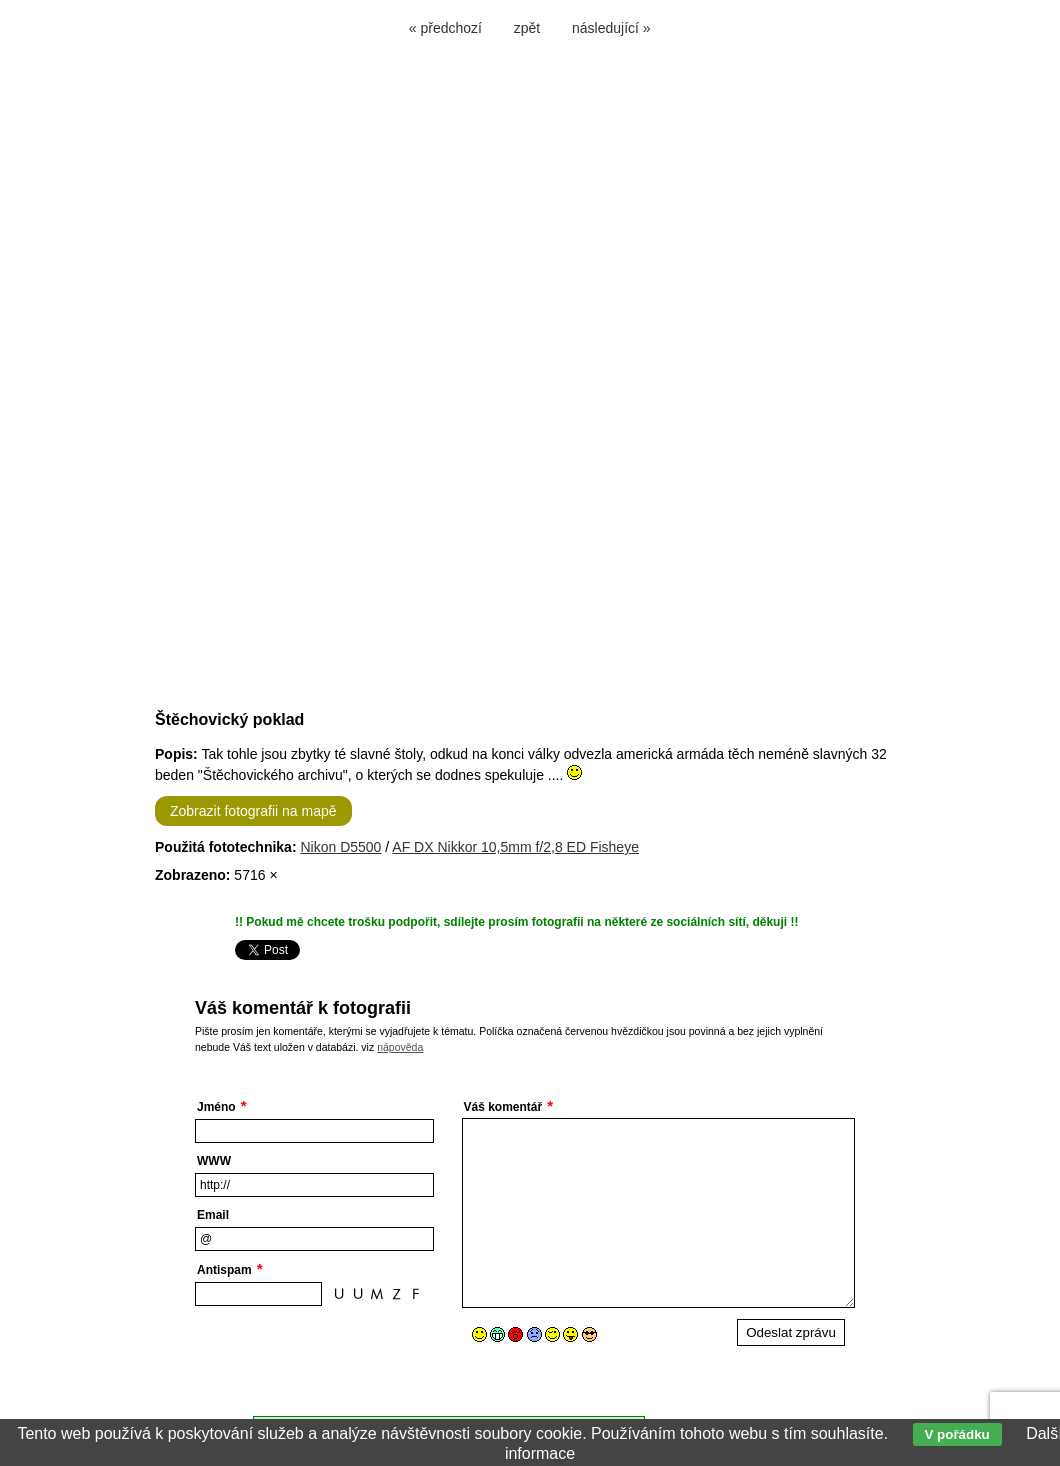  I want to click on následující », so click(611, 28).